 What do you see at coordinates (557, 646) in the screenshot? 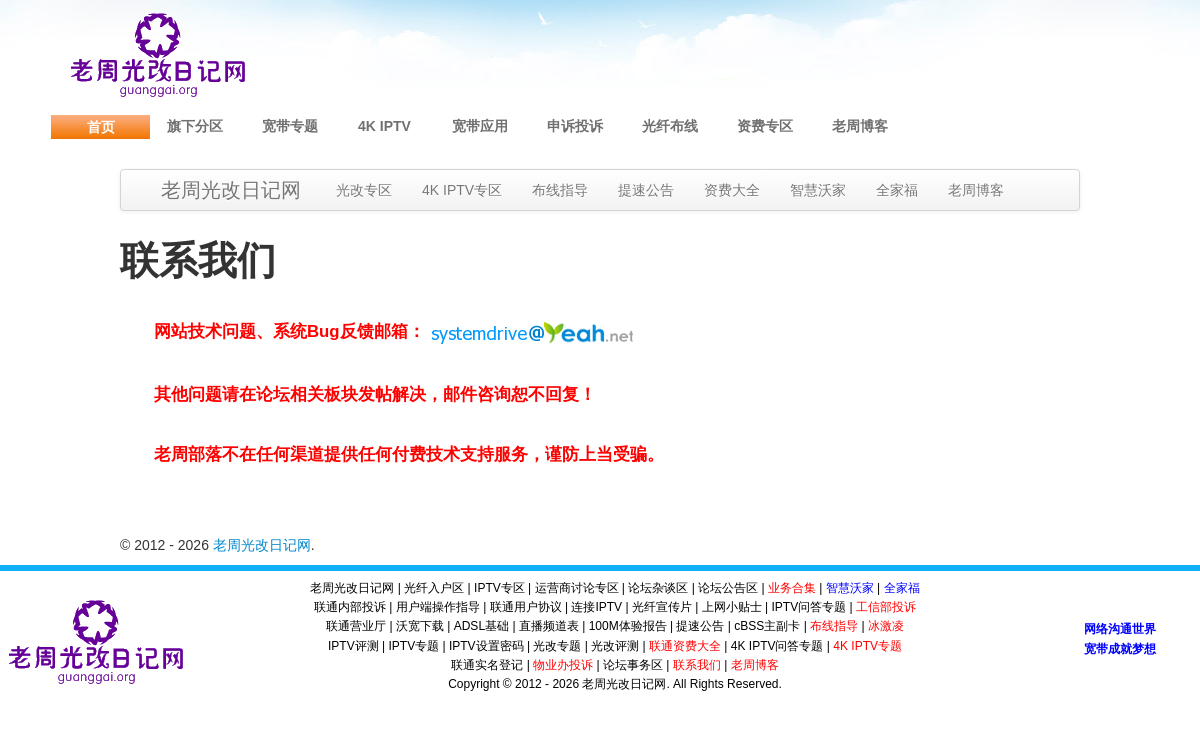
I see `光改专题` at bounding box center [557, 646].